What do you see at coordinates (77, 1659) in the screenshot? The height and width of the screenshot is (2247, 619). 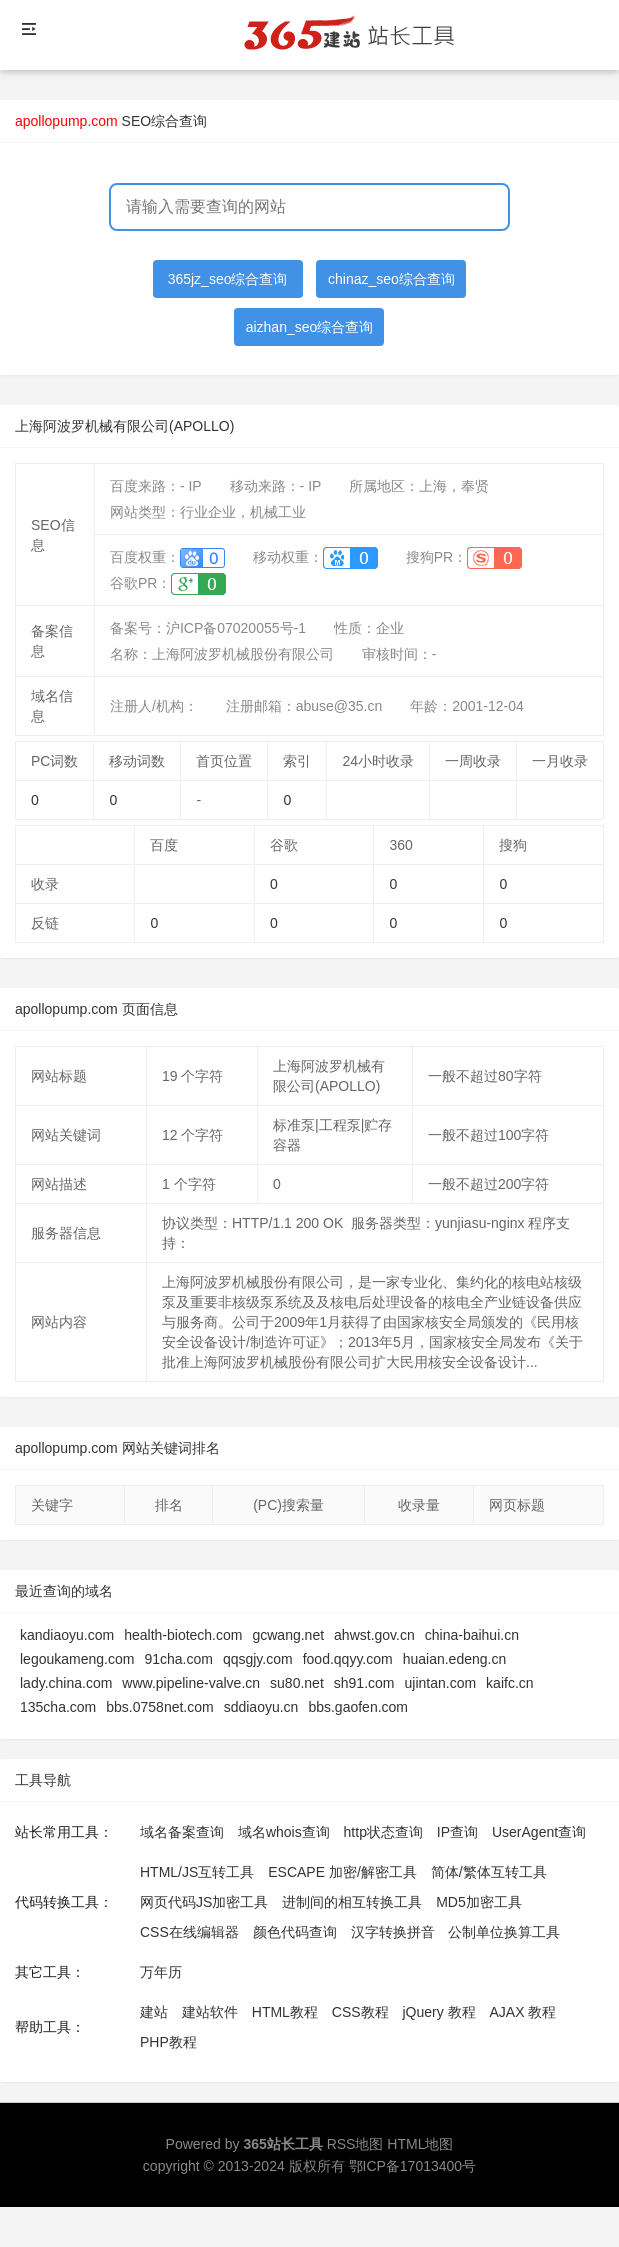 I see `legoukameng.com` at bounding box center [77, 1659].